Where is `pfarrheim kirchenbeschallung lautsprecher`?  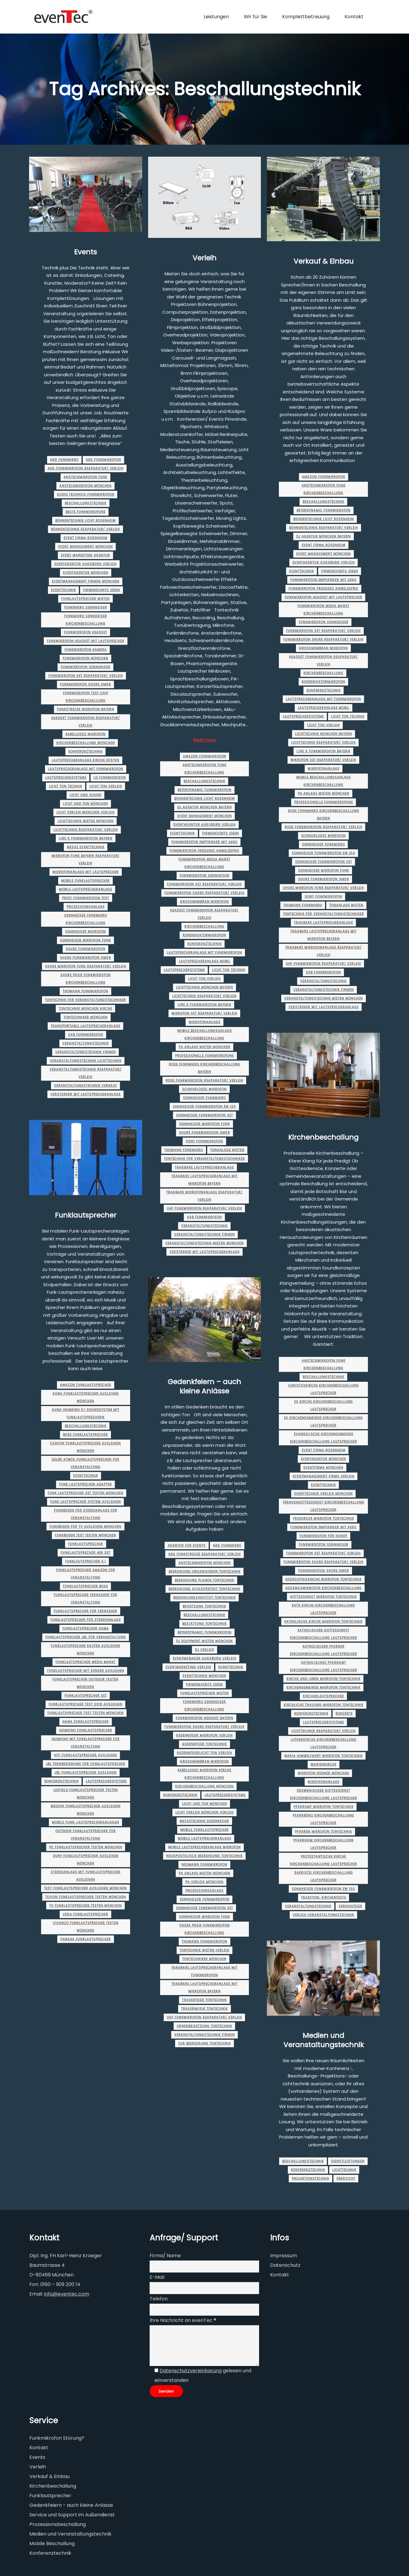 pfarrheim kirchenbeschallung lautsprecher is located at coordinates (323, 1844).